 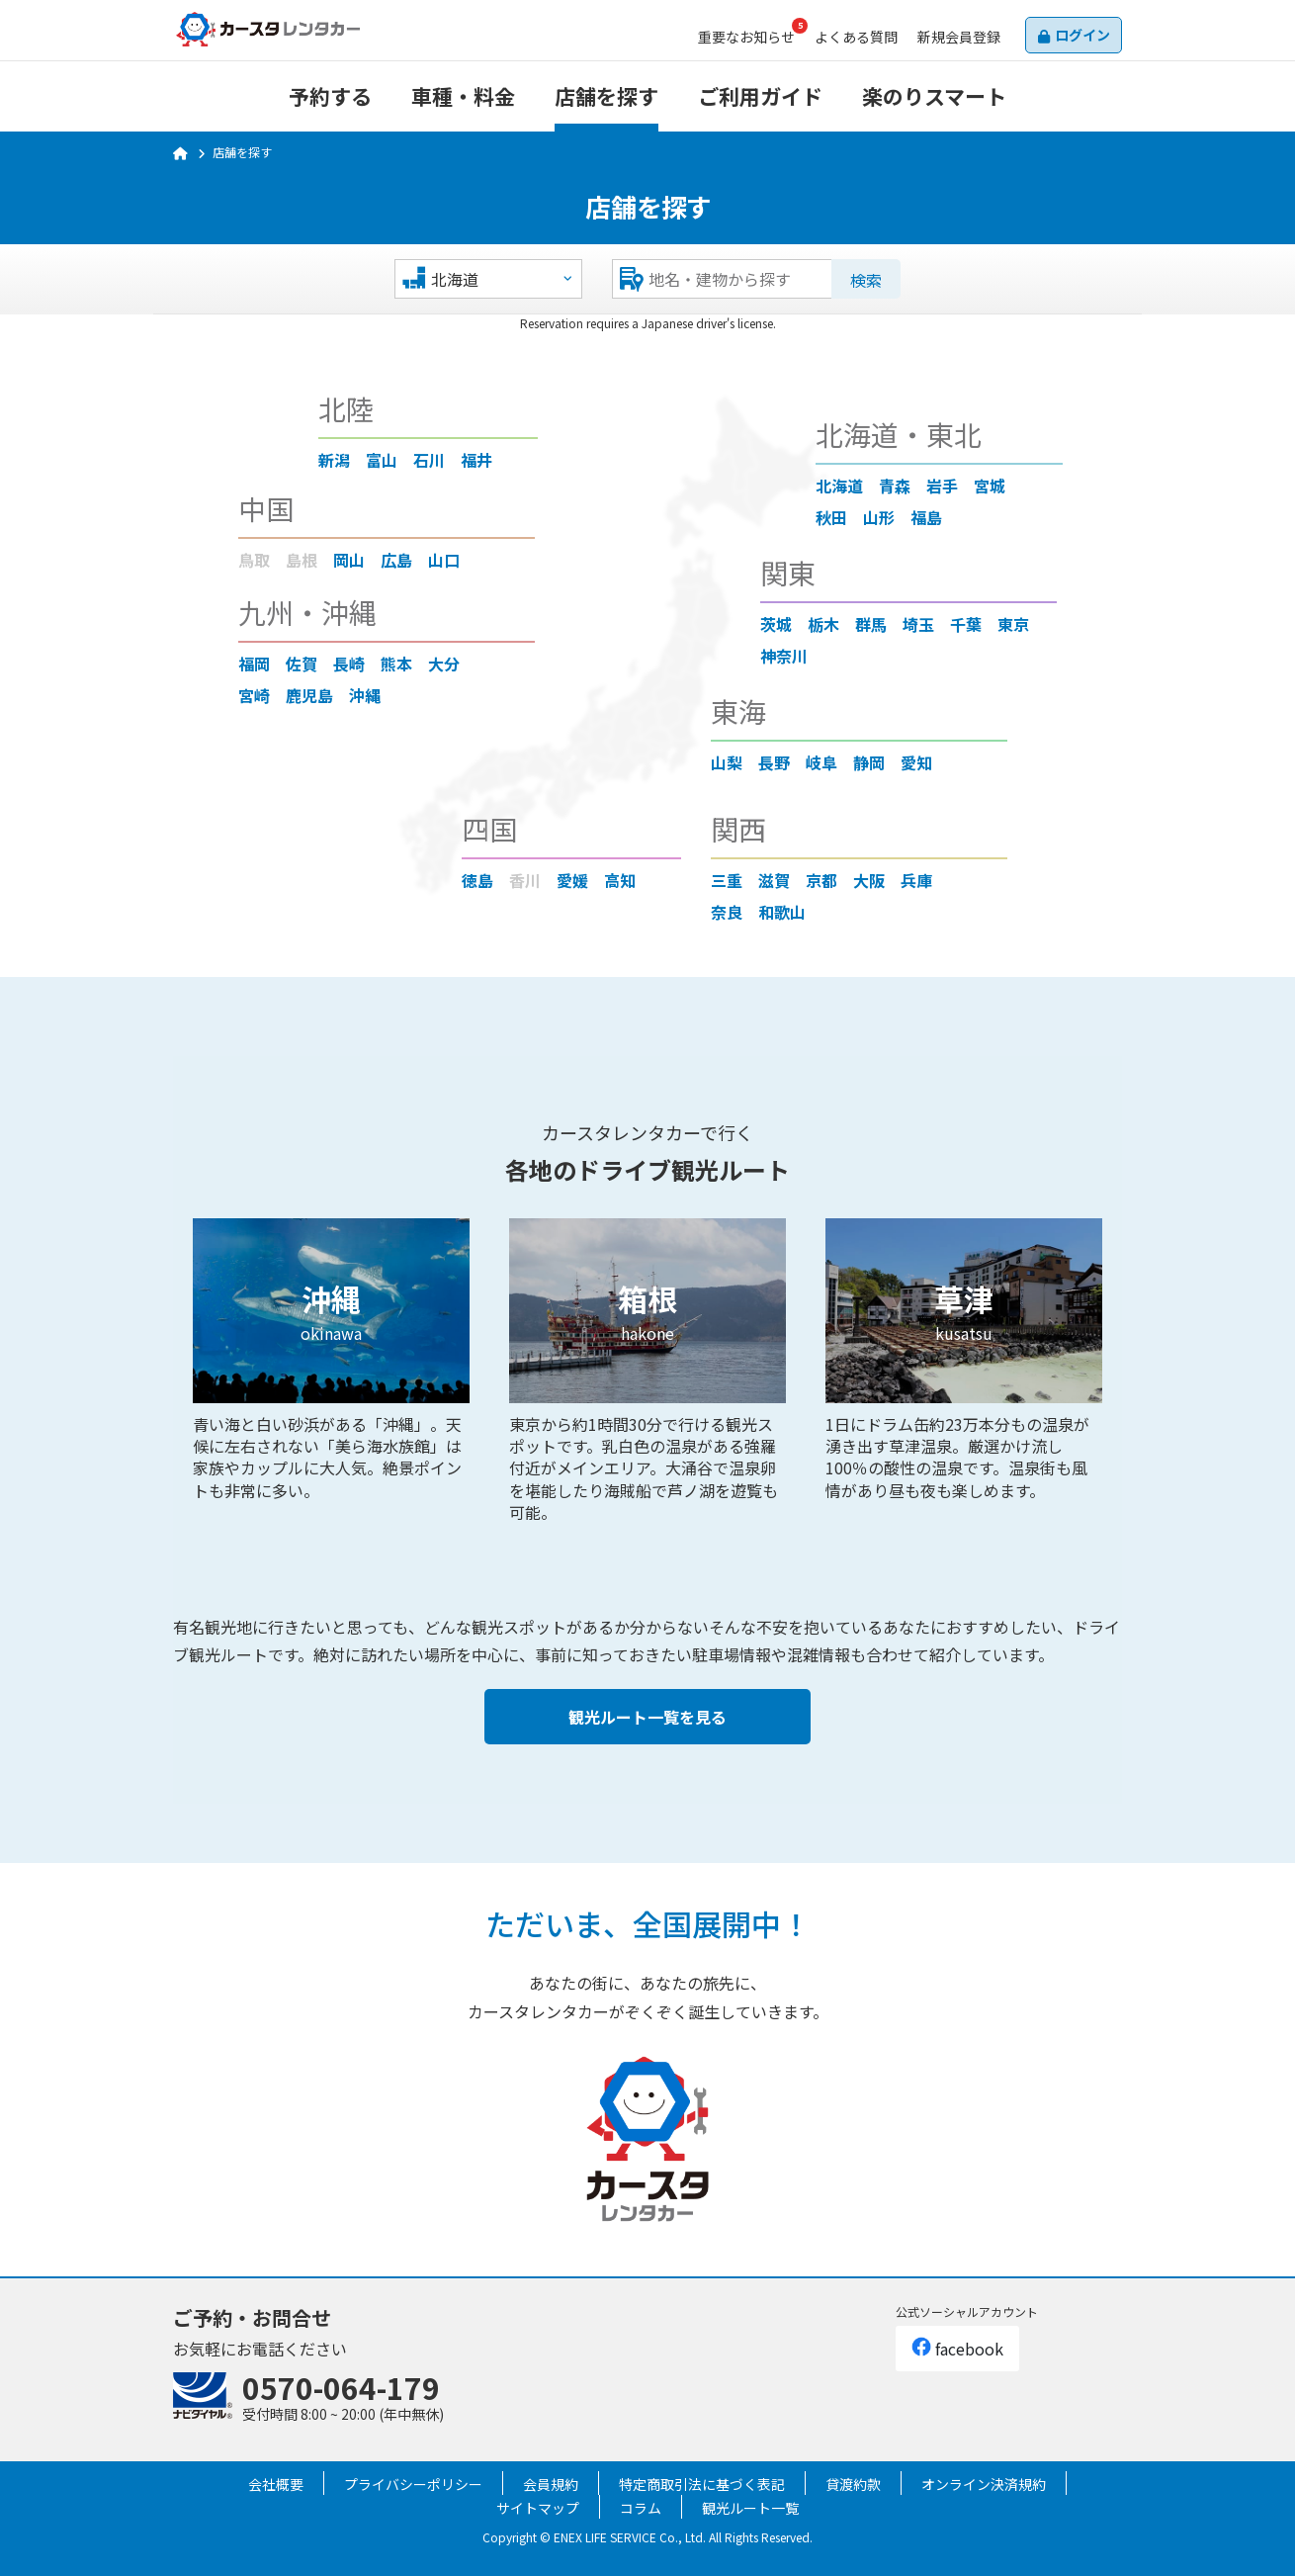 What do you see at coordinates (894, 485) in the screenshot?
I see `青森` at bounding box center [894, 485].